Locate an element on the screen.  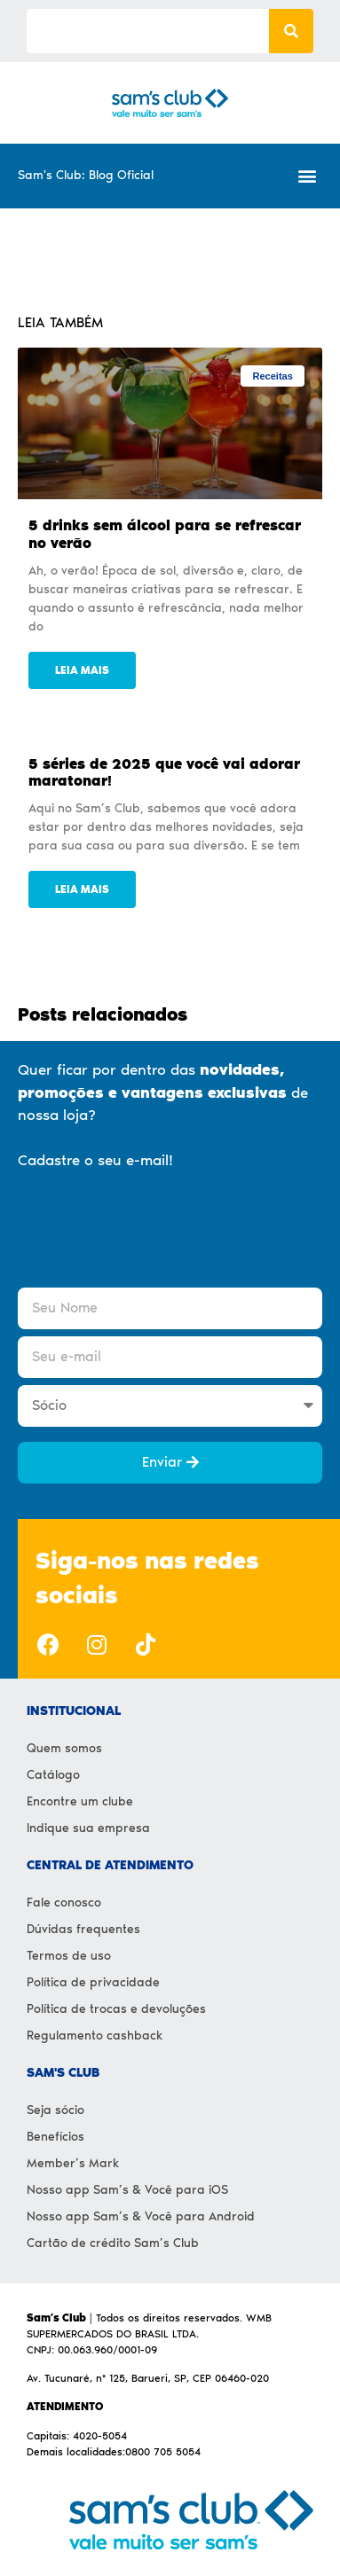
Cartão de crédito Sam’s Club is located at coordinates (113, 2243).